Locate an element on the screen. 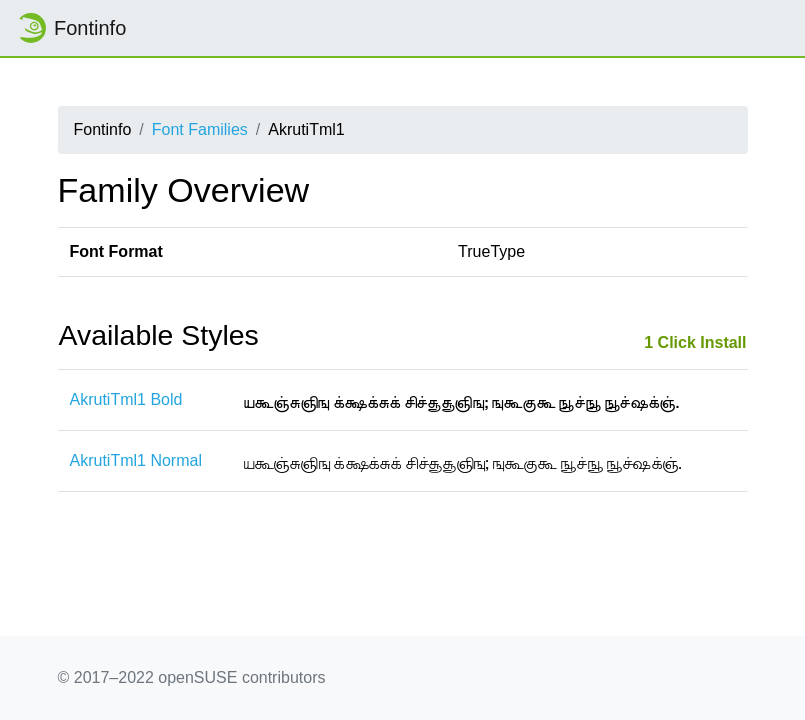 The width and height of the screenshot is (805, 720). Font Families is located at coordinates (200, 129).